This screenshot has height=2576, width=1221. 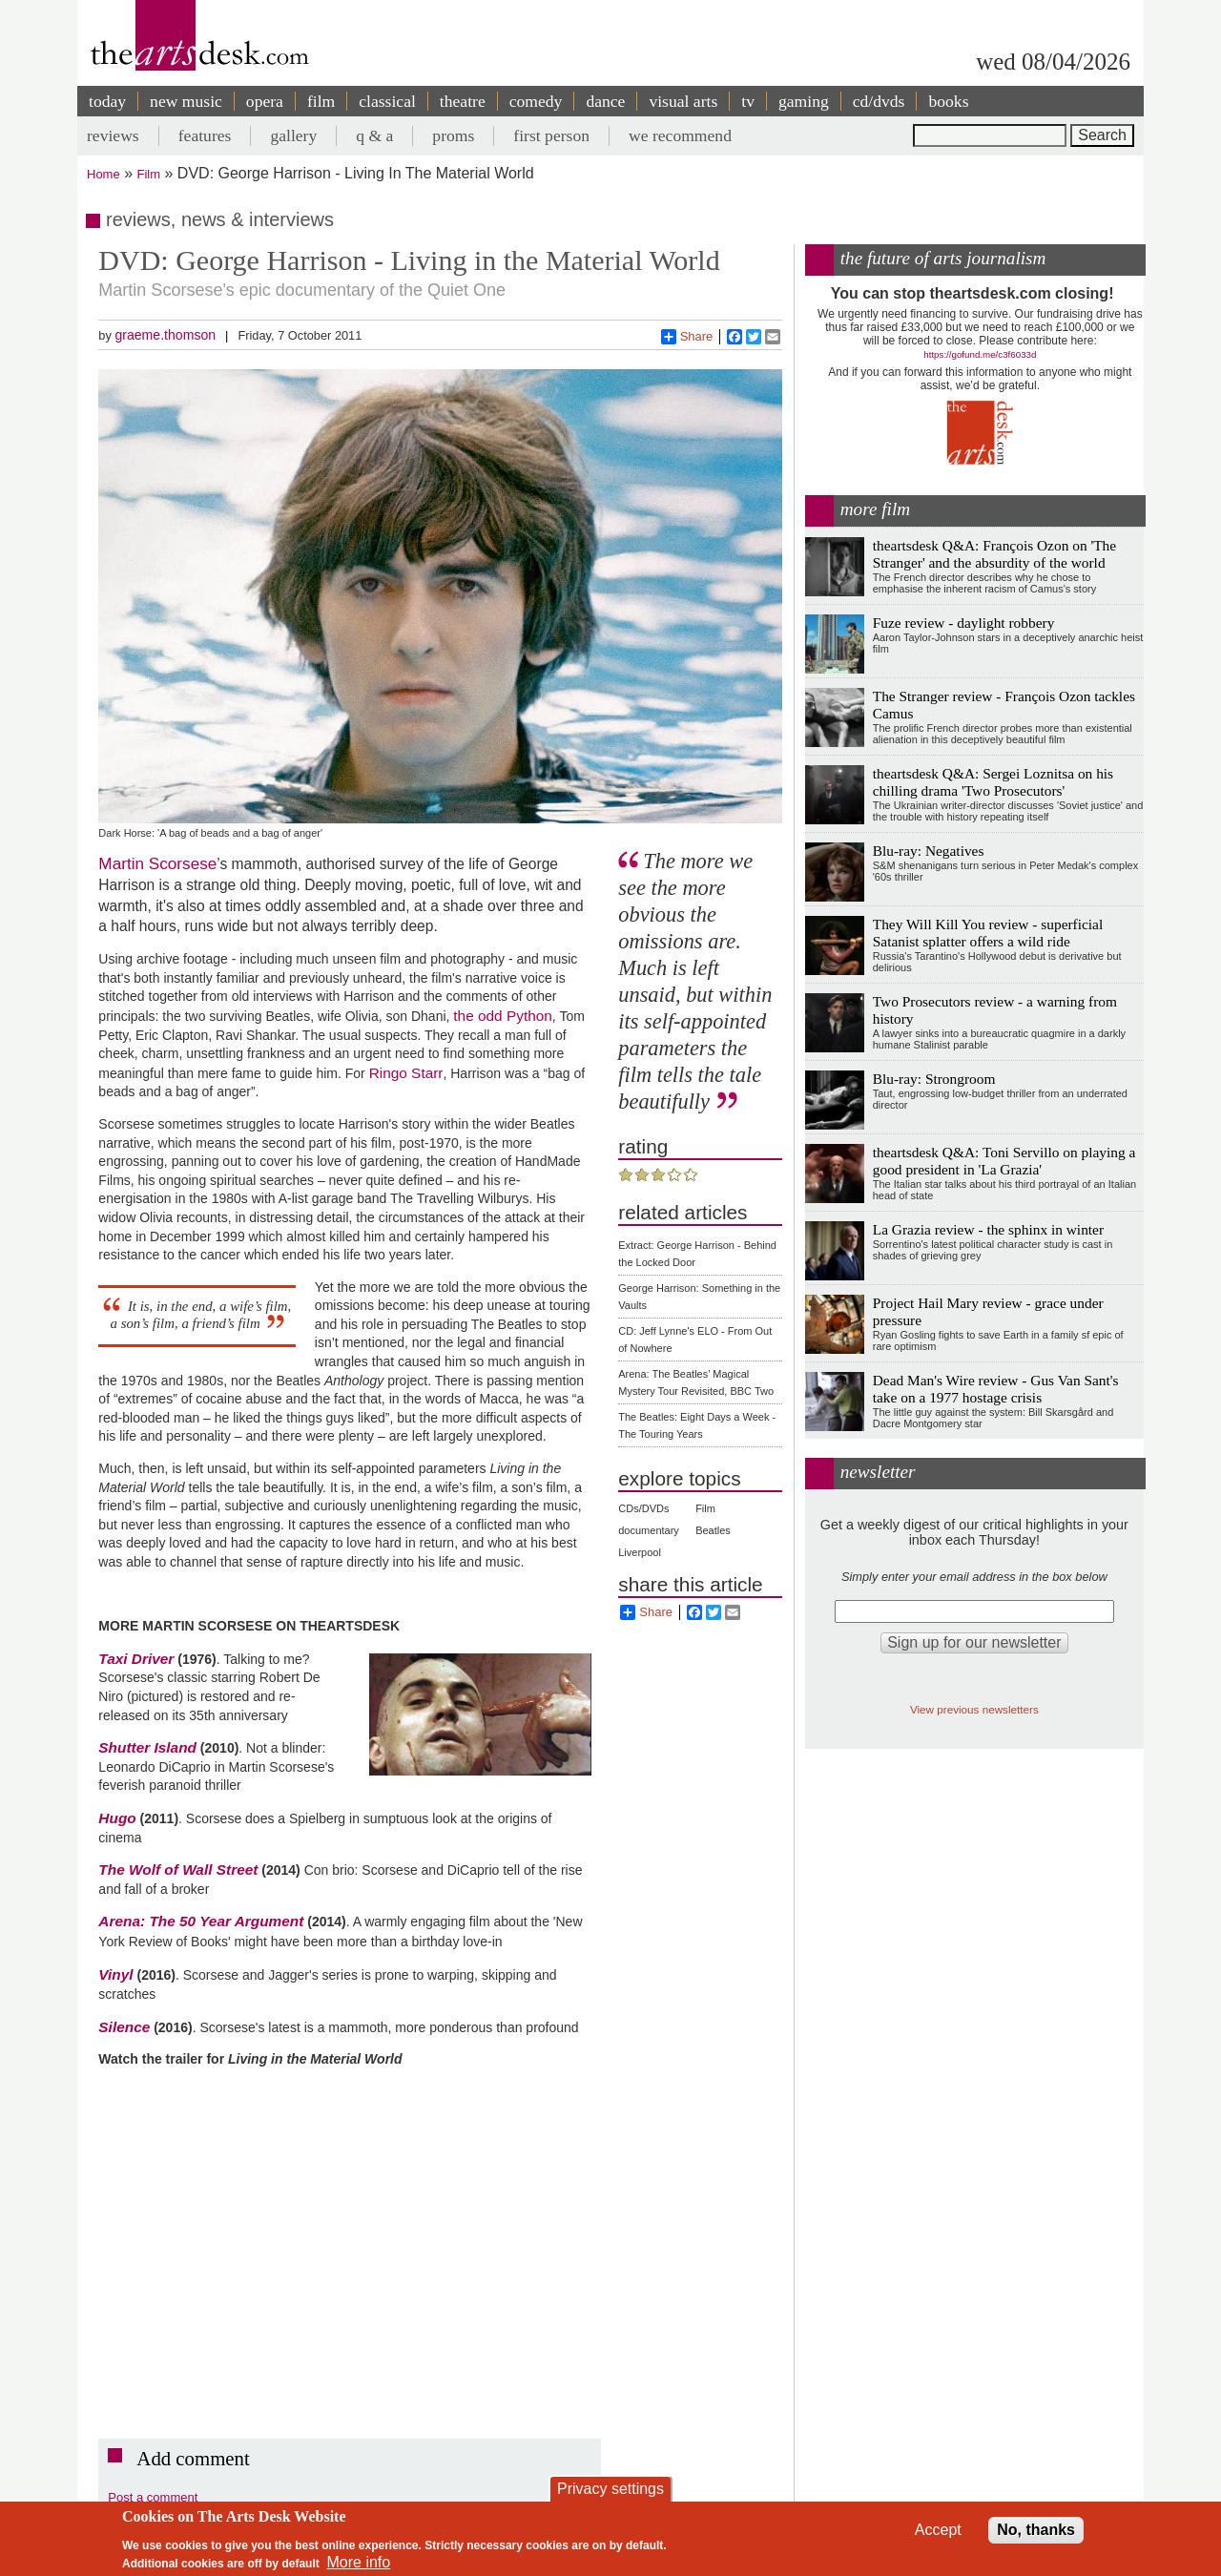 I want to click on theartsdesk Q&A: Sergei Loznitsa on his chilling drama 'Two Prosecutors', so click(x=993, y=782).